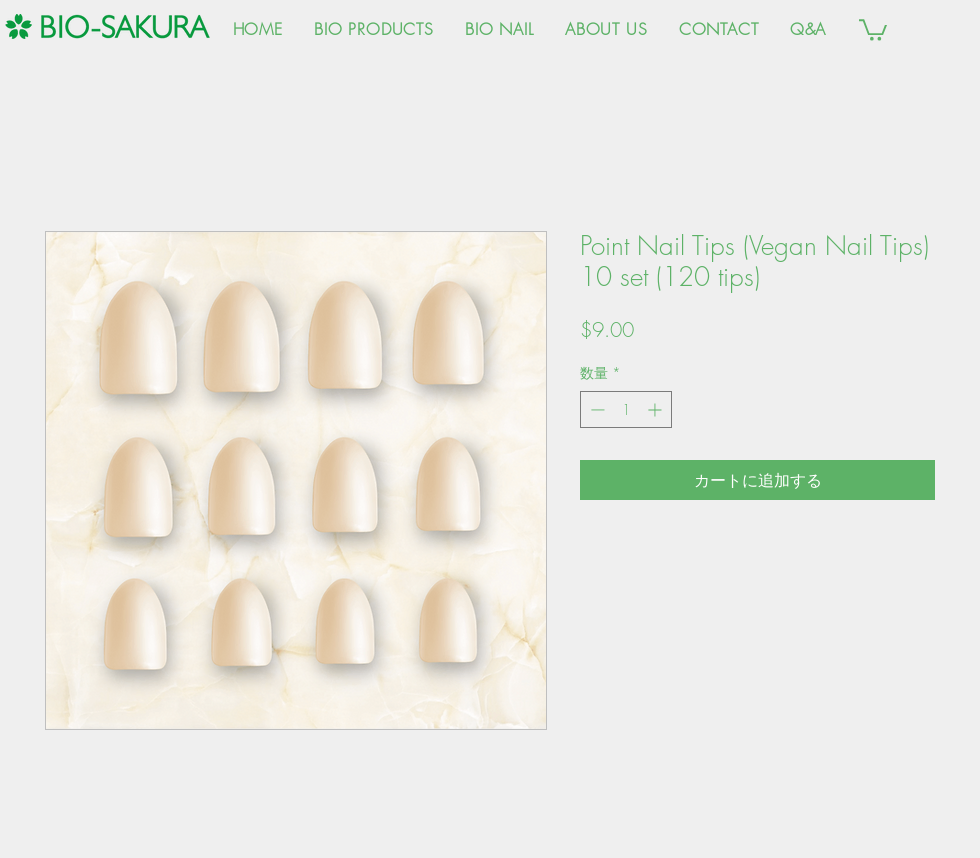 The image size is (980, 858). What do you see at coordinates (873, 29) in the screenshot?
I see `[button]` at bounding box center [873, 29].